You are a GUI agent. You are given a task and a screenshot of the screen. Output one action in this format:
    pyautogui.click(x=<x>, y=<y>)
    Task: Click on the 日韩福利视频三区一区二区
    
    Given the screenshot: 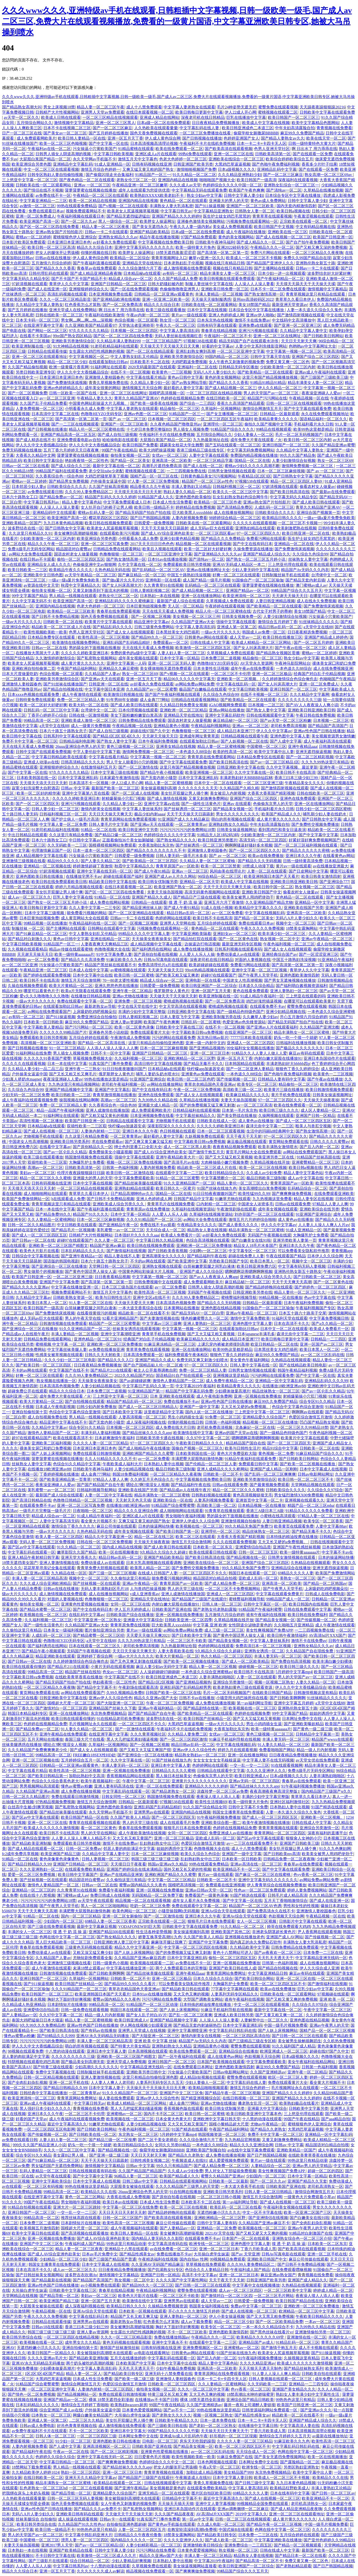 What is the action you would take?
    pyautogui.click(x=236, y=486)
    